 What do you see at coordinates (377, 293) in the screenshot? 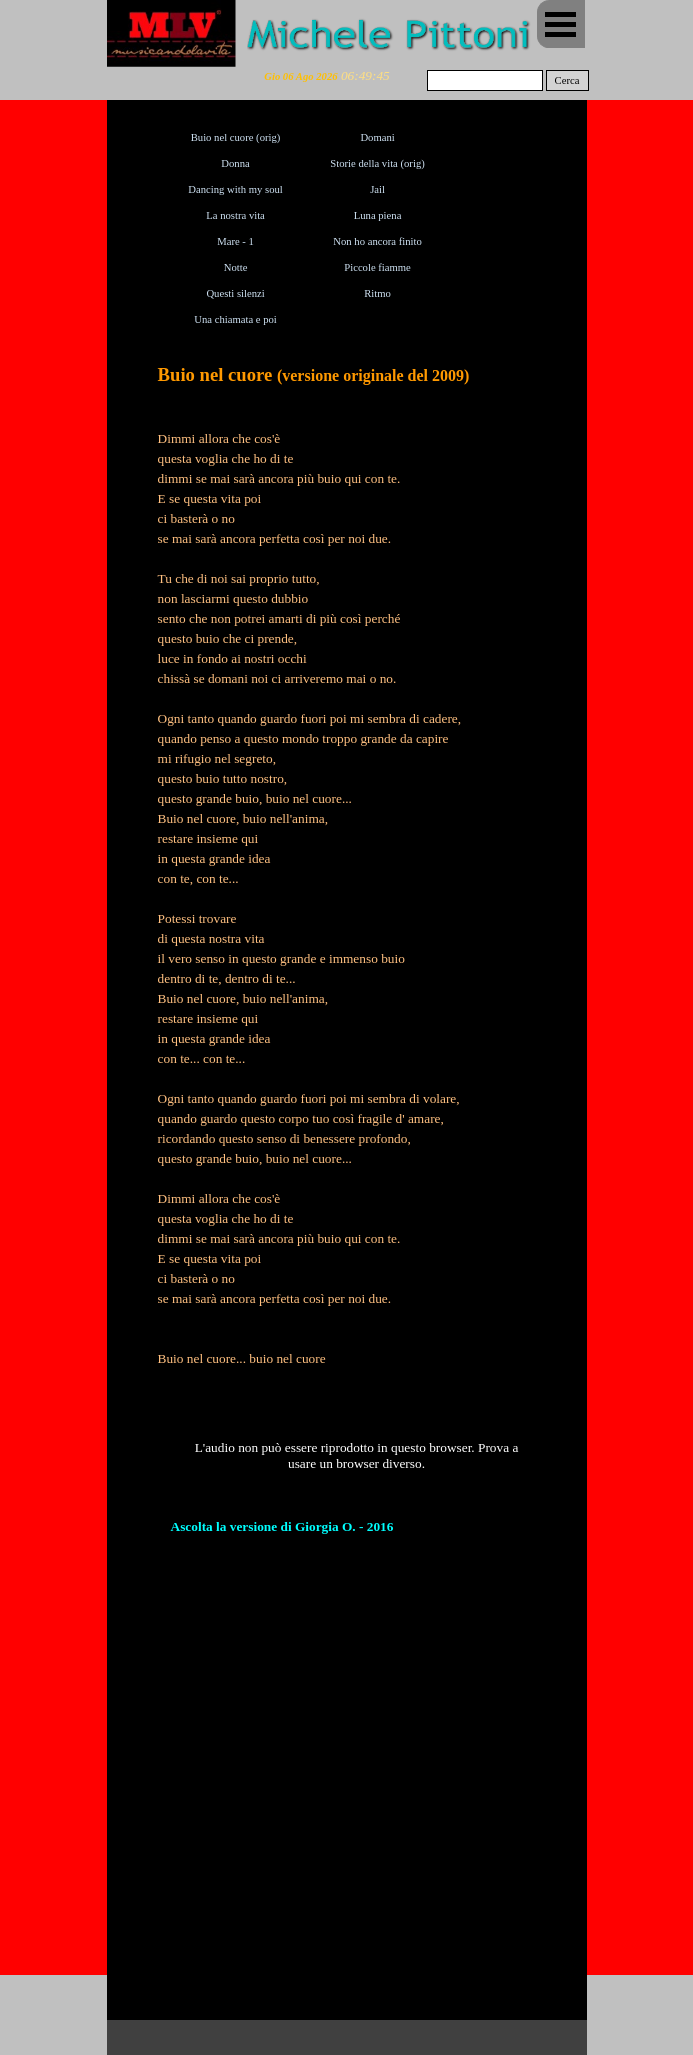
I see `Ritmo` at bounding box center [377, 293].